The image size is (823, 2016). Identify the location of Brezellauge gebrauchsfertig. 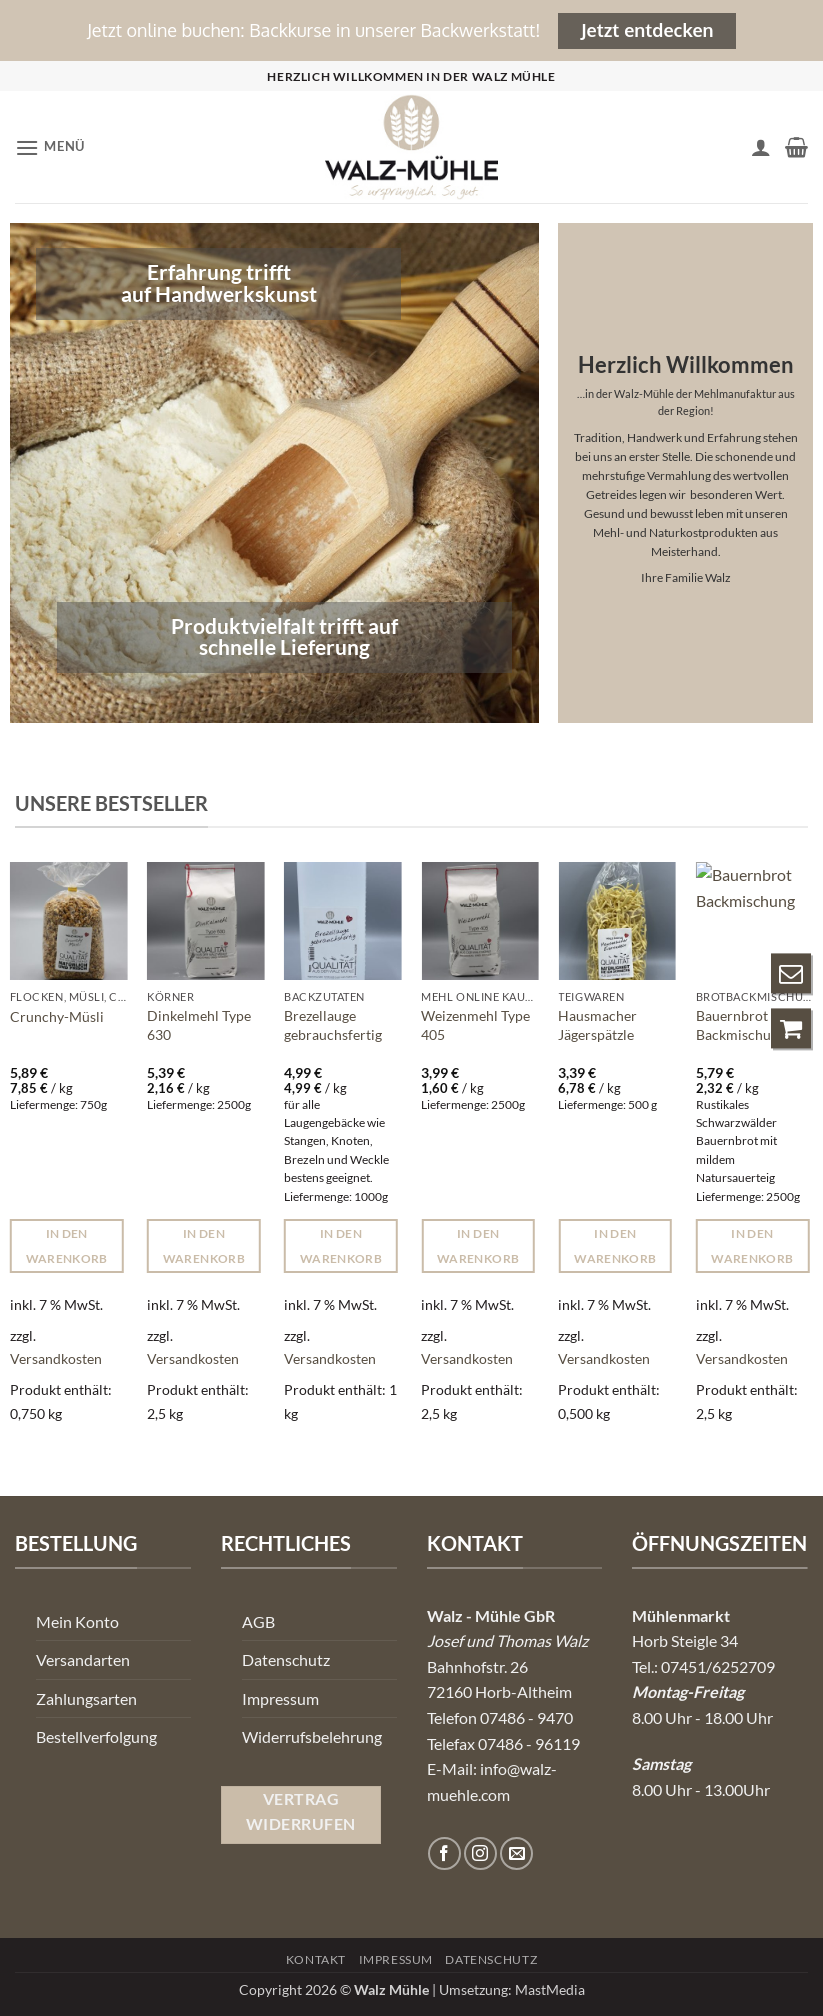
(333, 1025).